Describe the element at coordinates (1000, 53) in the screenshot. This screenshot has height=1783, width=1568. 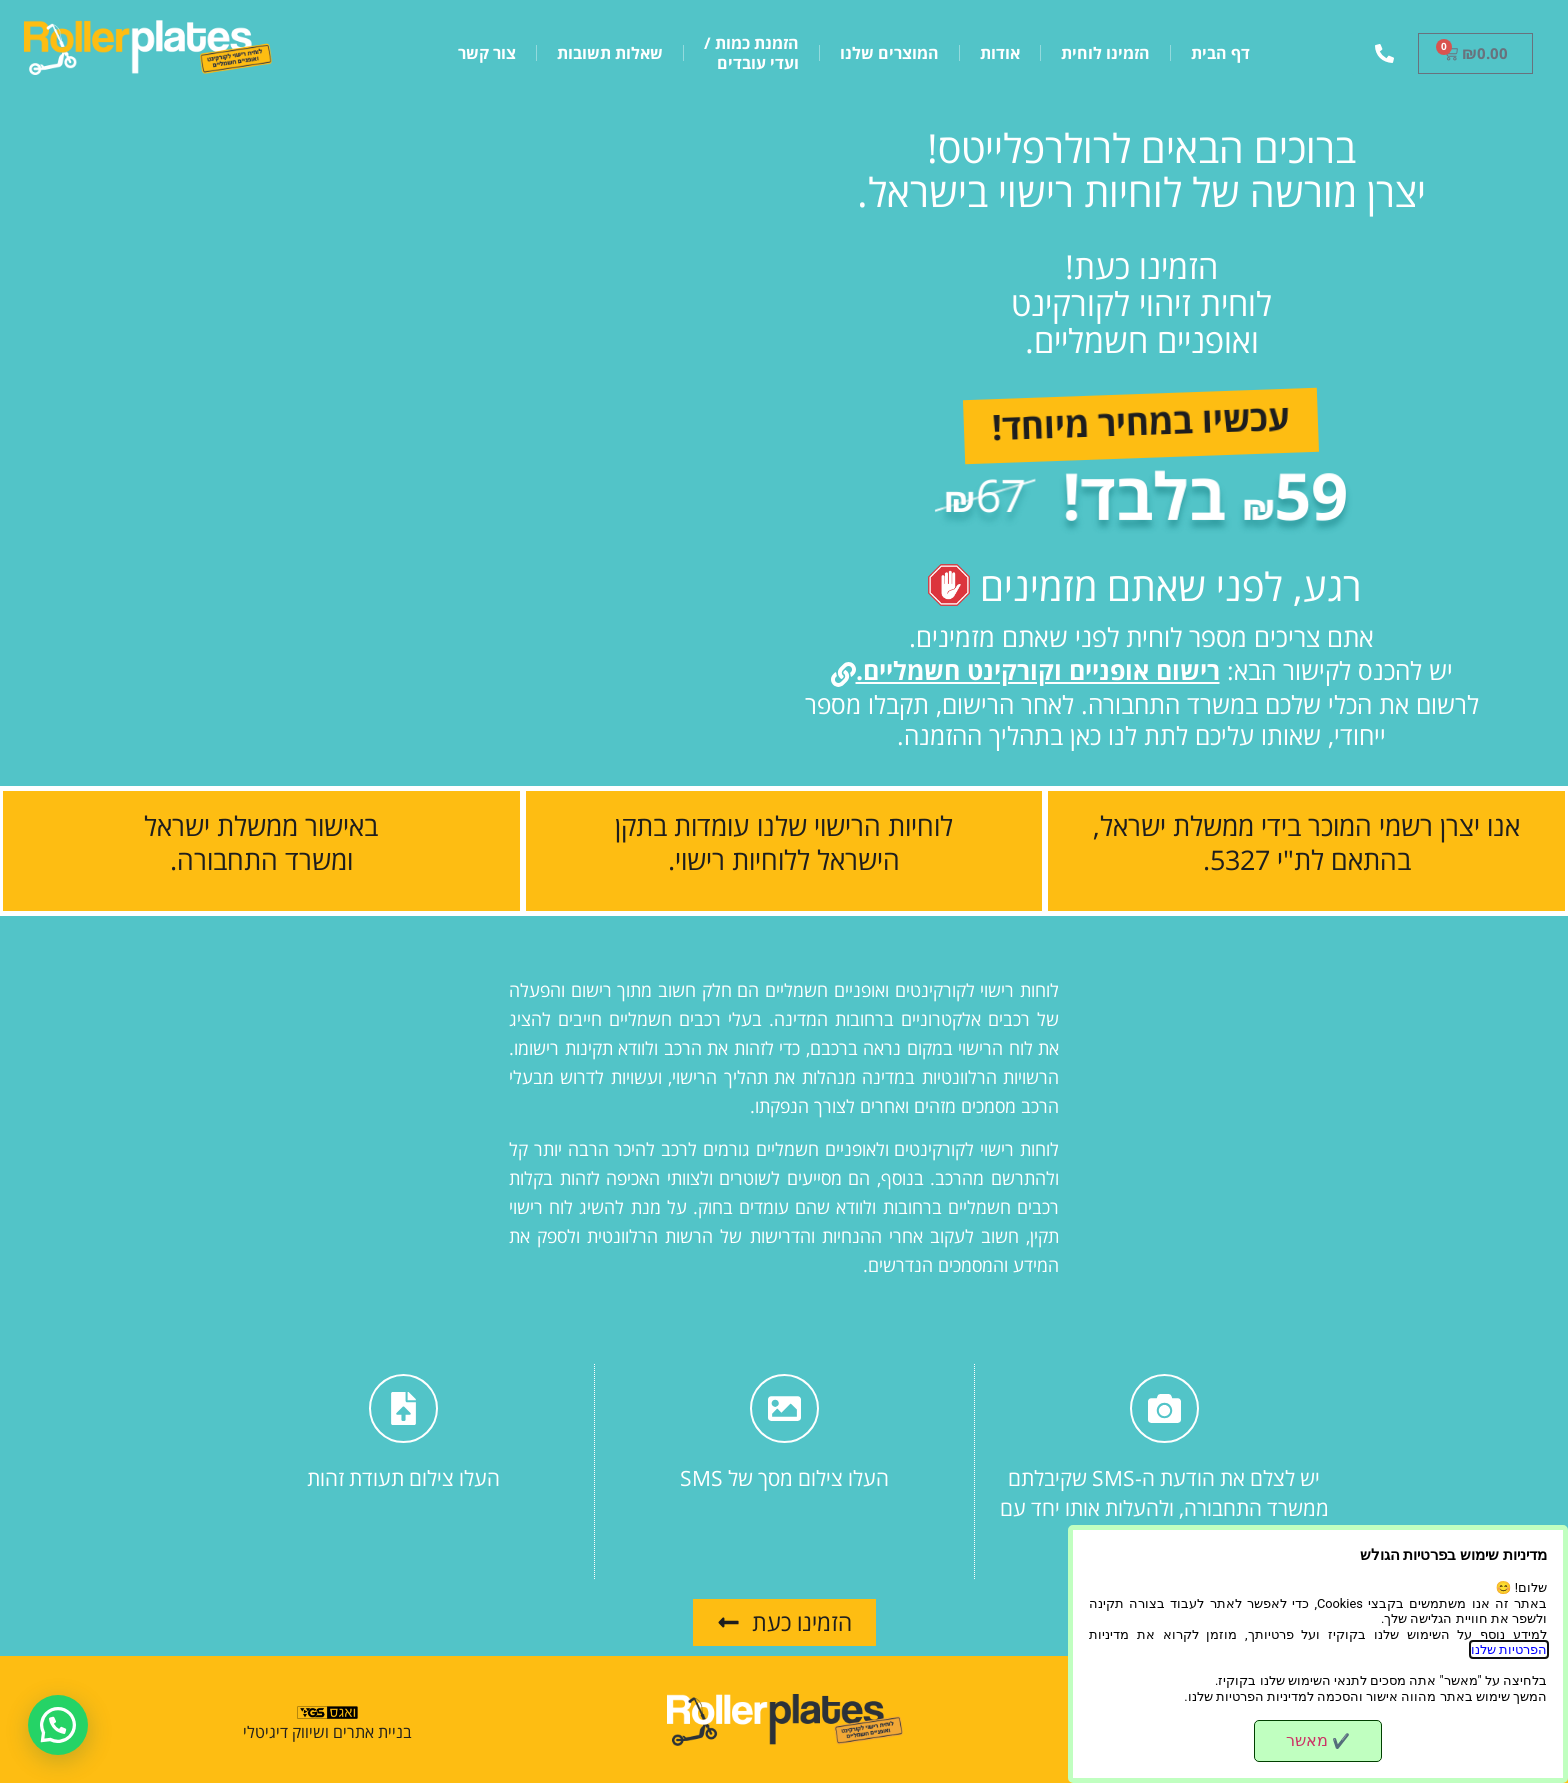
I see `אודות` at that location.